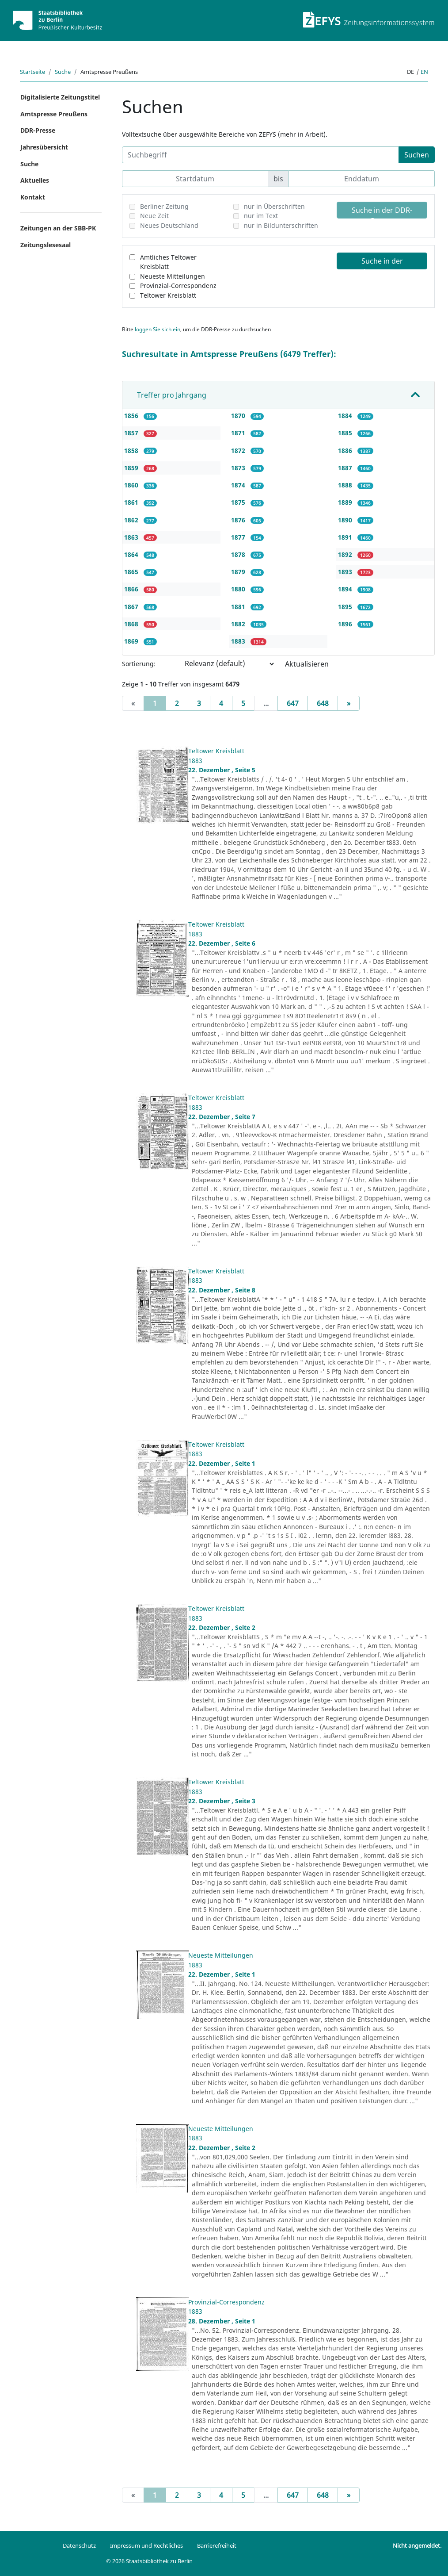 This screenshot has width=448, height=2576. I want to click on 1891, so click(346, 537).